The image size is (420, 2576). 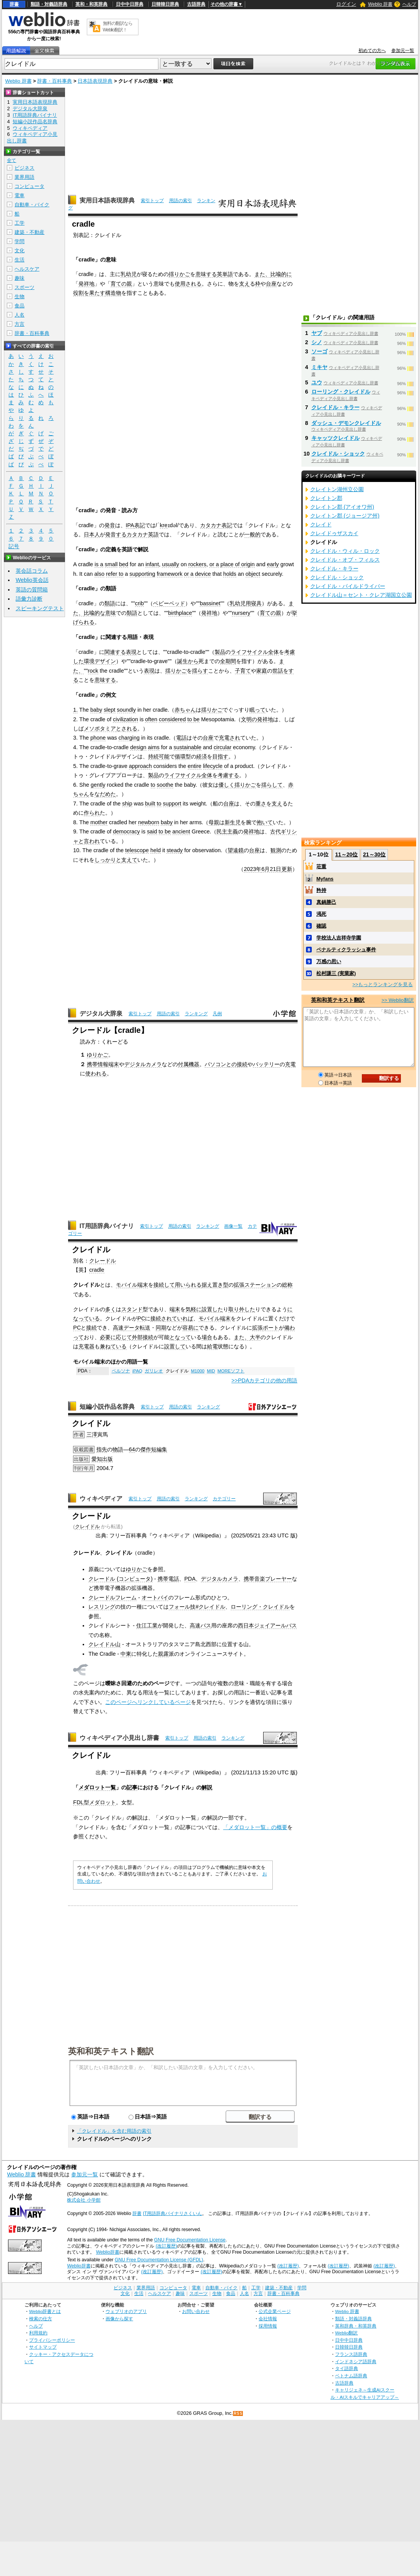 What do you see at coordinates (237, 564) in the screenshot?
I see `place of origin` at bounding box center [237, 564].